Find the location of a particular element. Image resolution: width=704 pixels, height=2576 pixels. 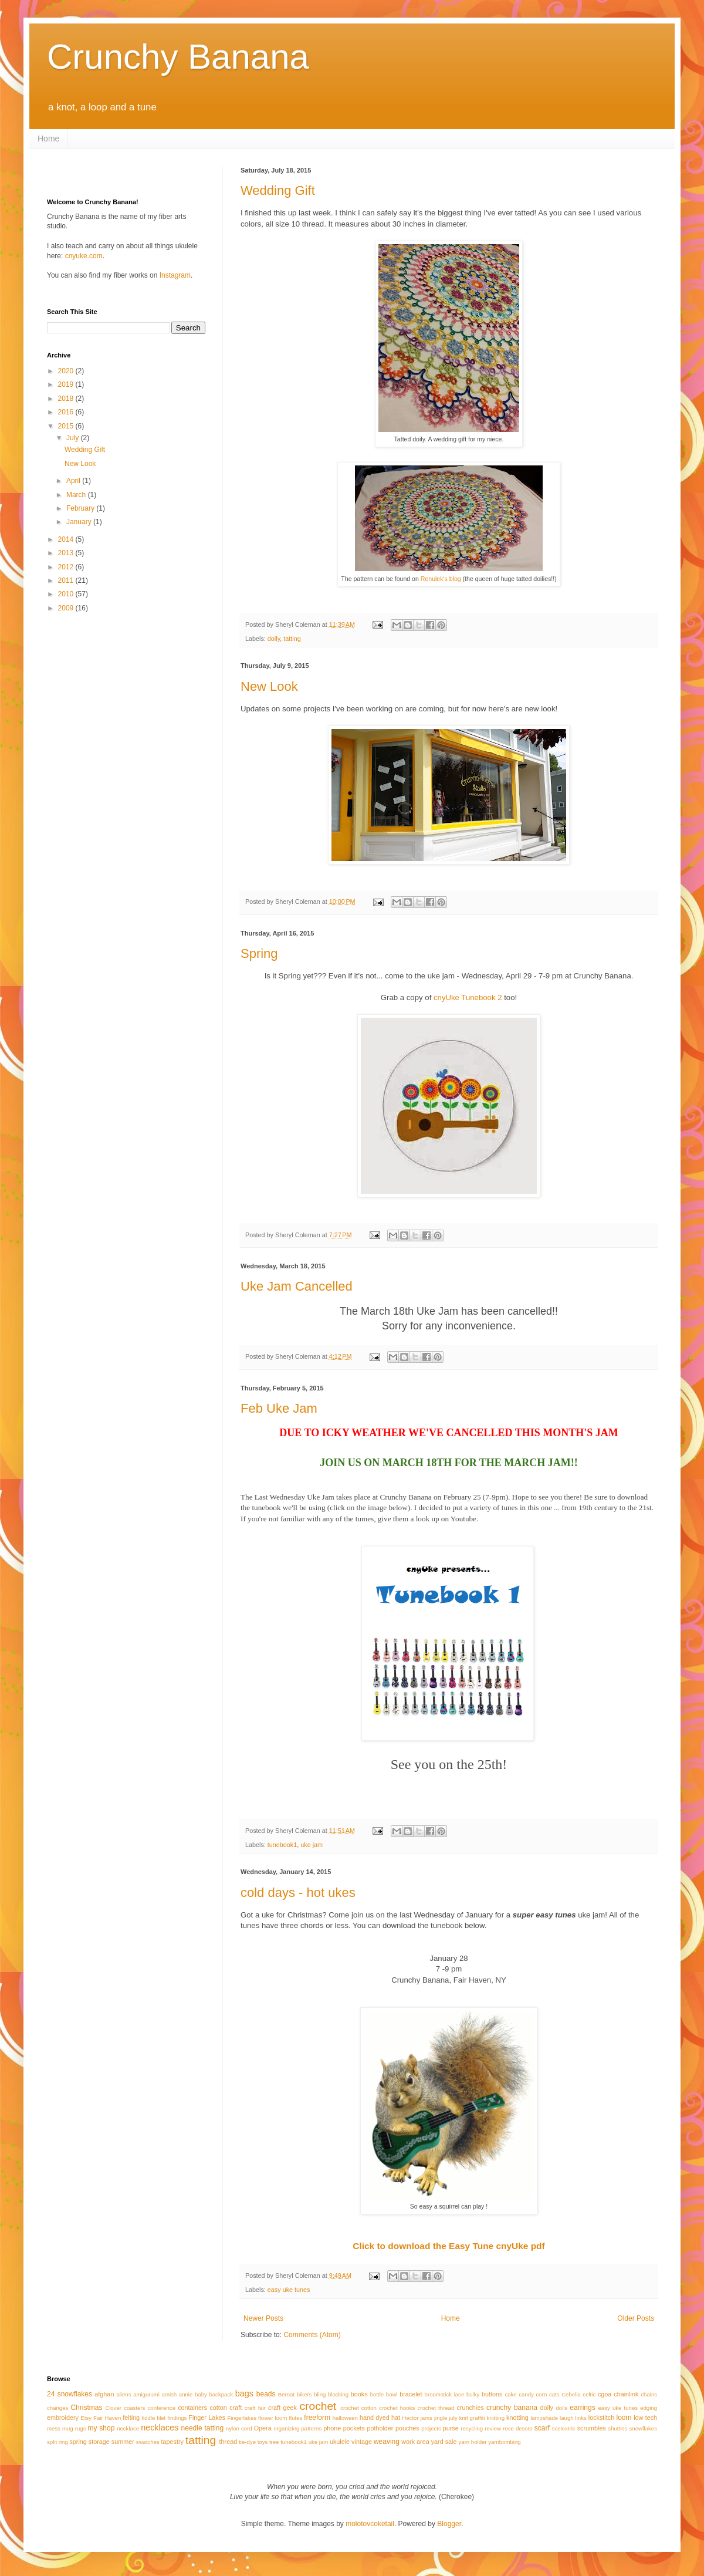

tapestry is located at coordinates (172, 2441).